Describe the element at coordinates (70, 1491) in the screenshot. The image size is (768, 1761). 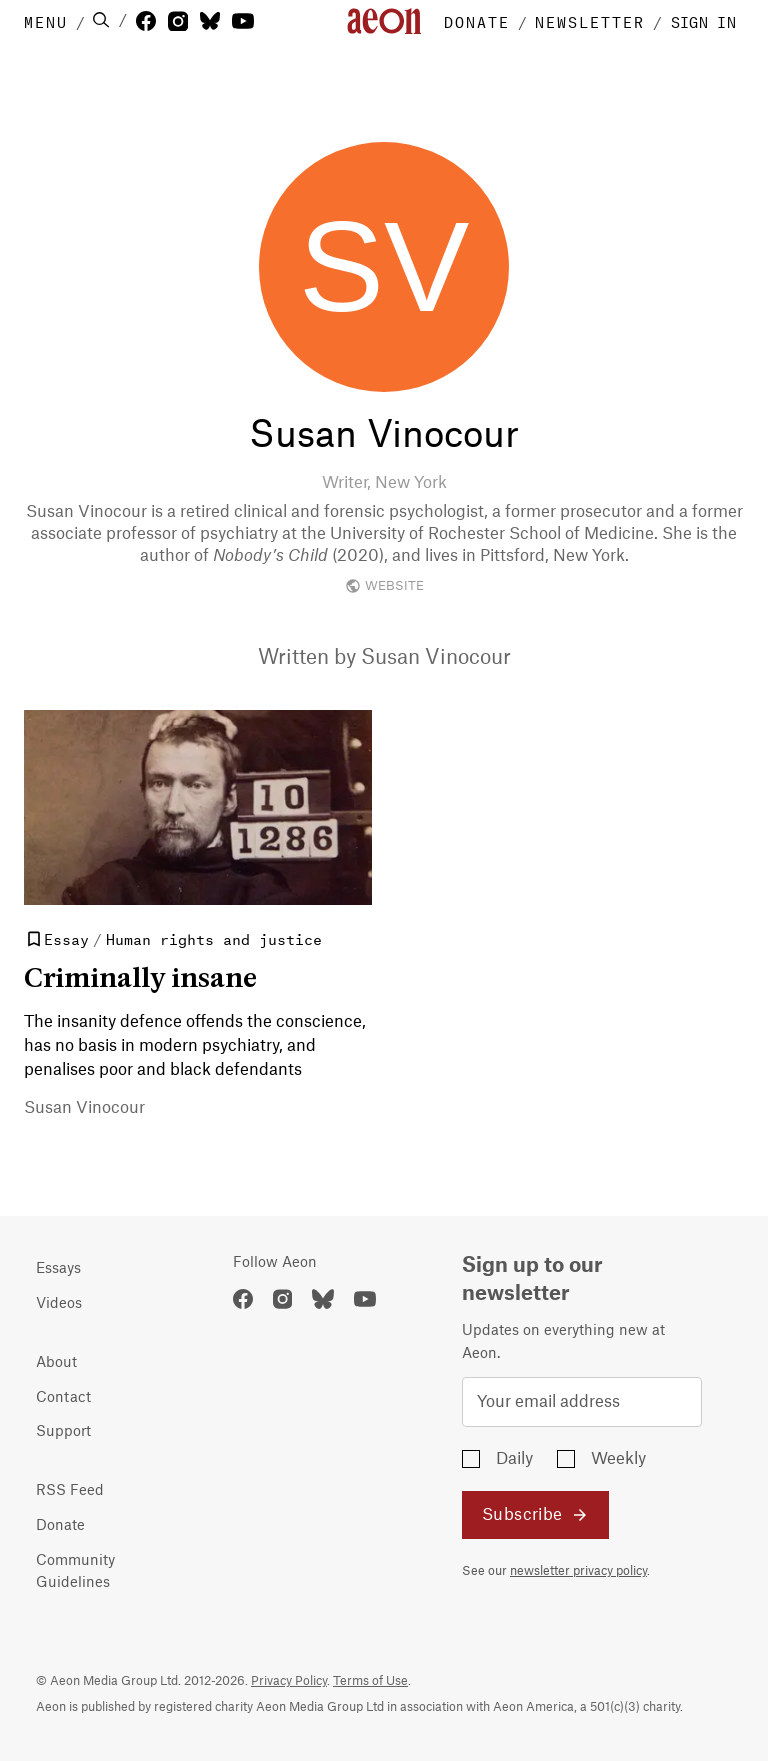
I see `RSS Feed` at that location.